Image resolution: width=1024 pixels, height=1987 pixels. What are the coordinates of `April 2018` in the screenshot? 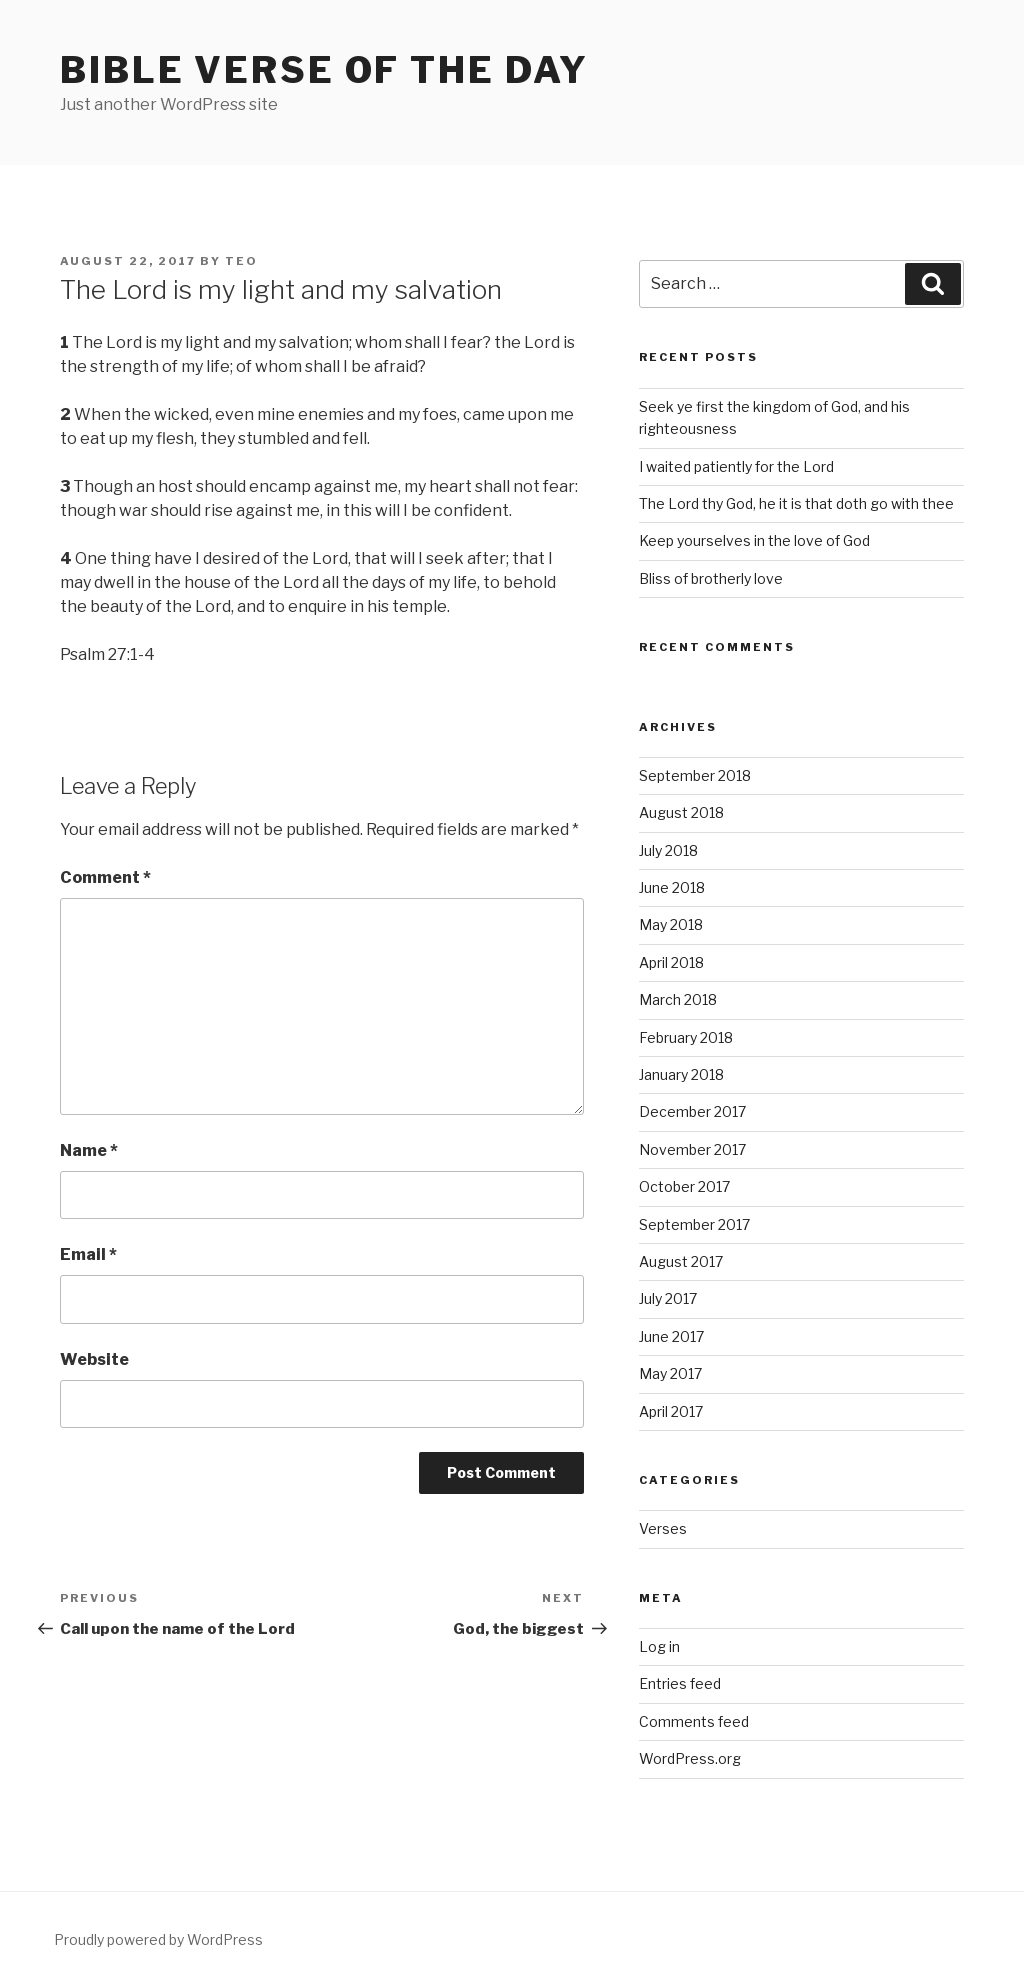 It's located at (671, 962).